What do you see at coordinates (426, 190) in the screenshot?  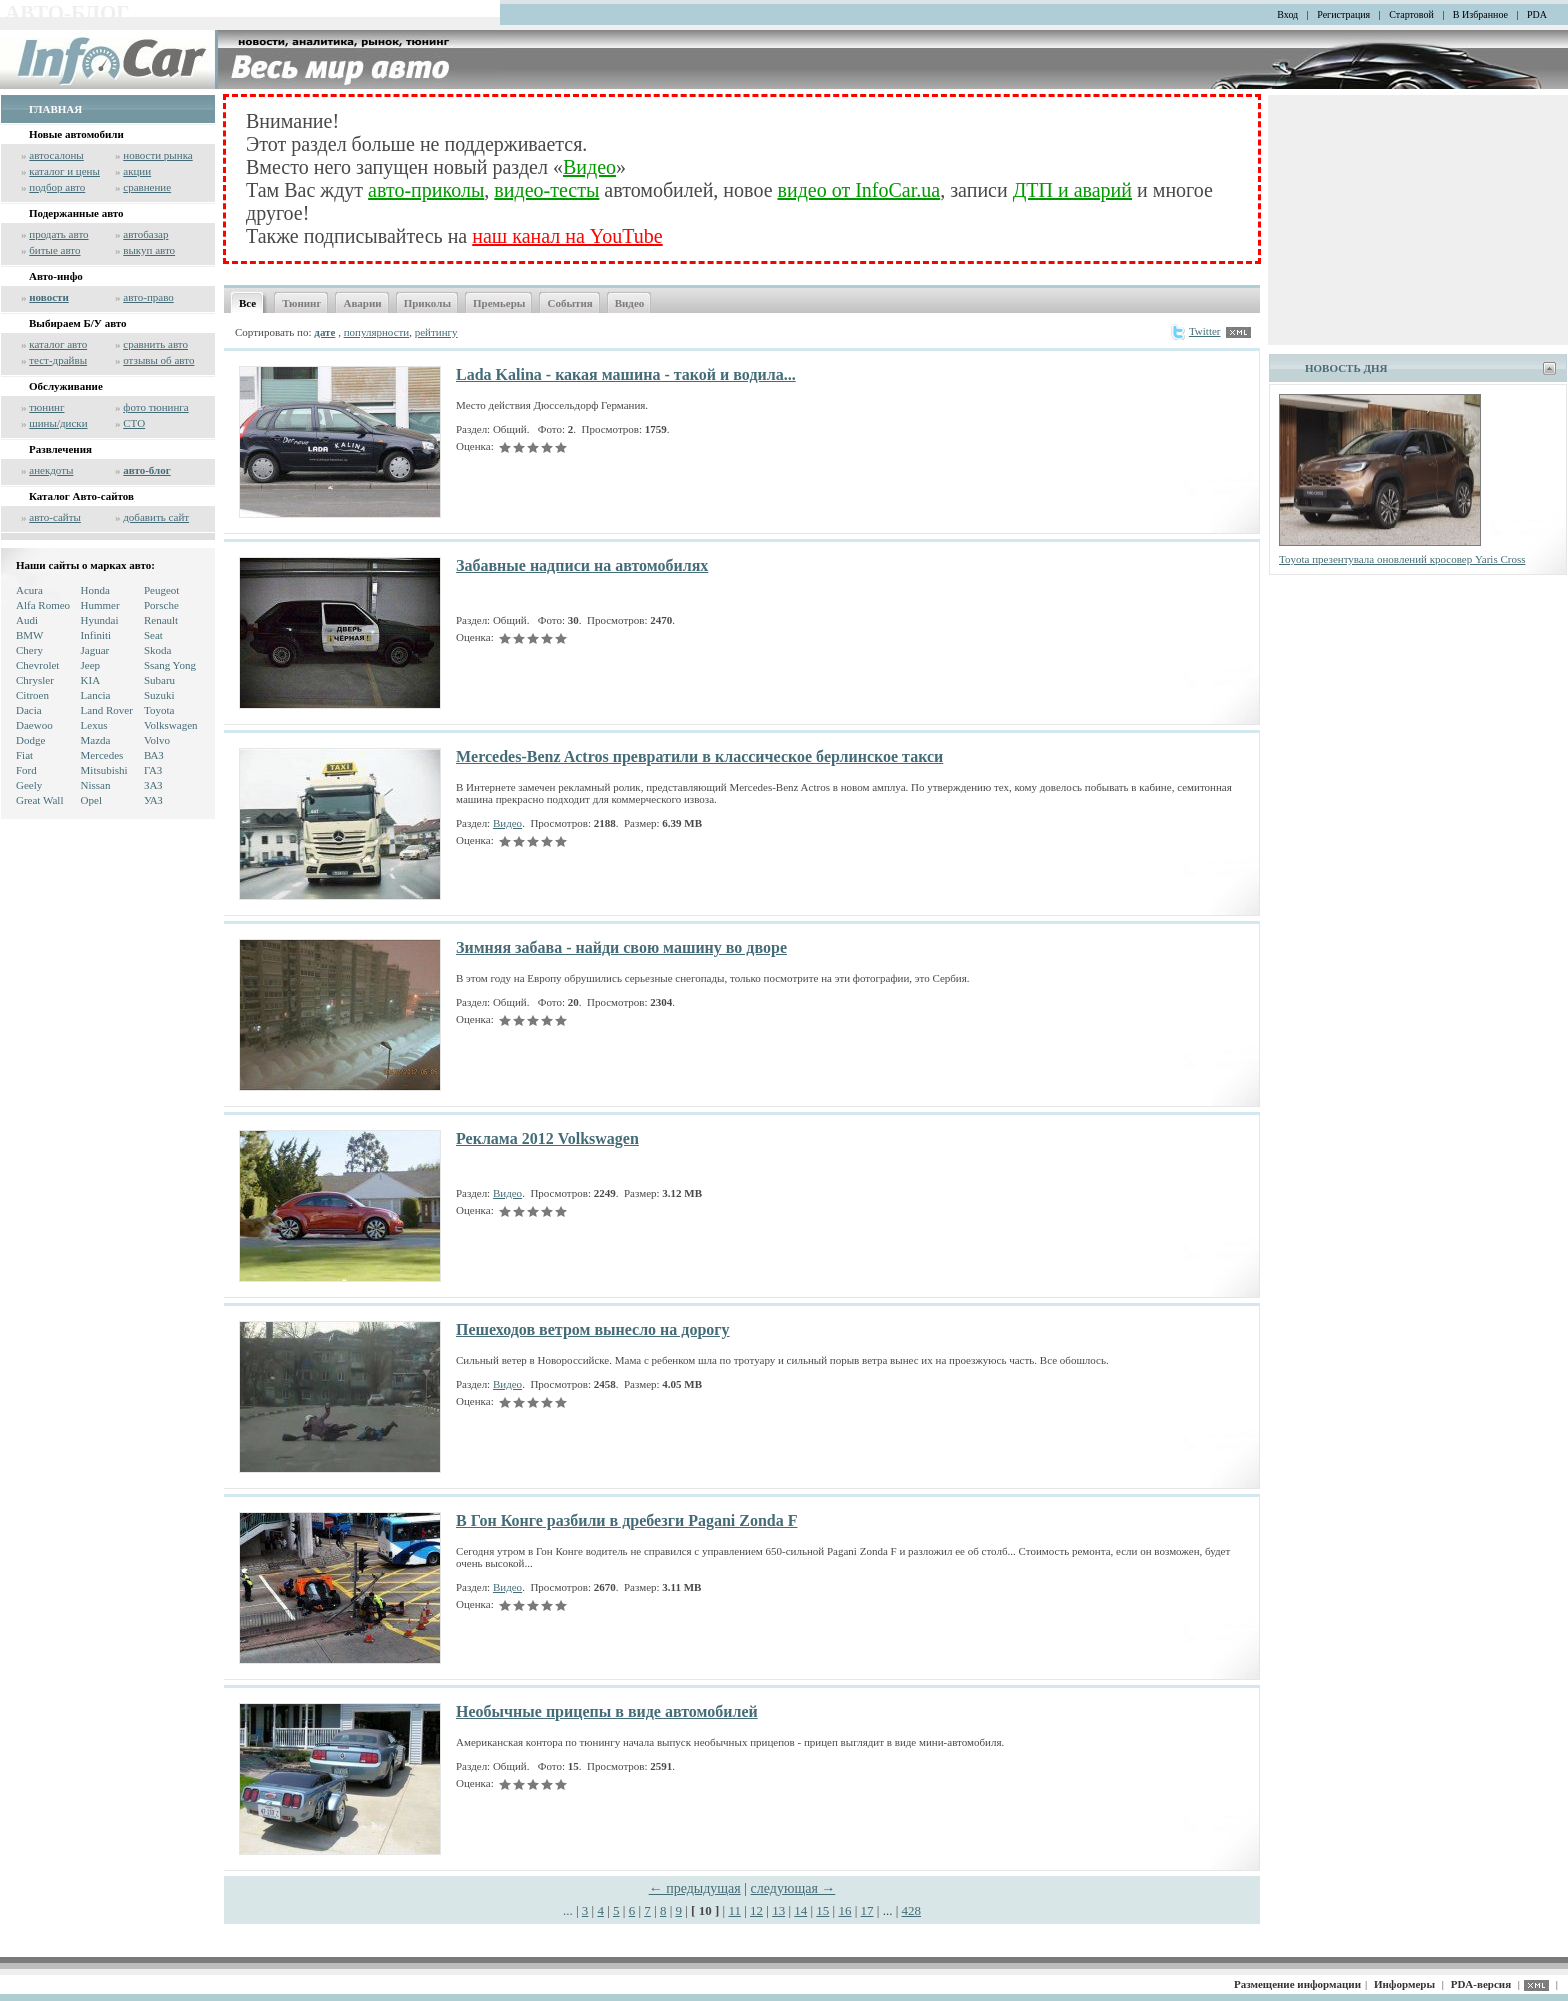 I see `авто-приколы` at bounding box center [426, 190].